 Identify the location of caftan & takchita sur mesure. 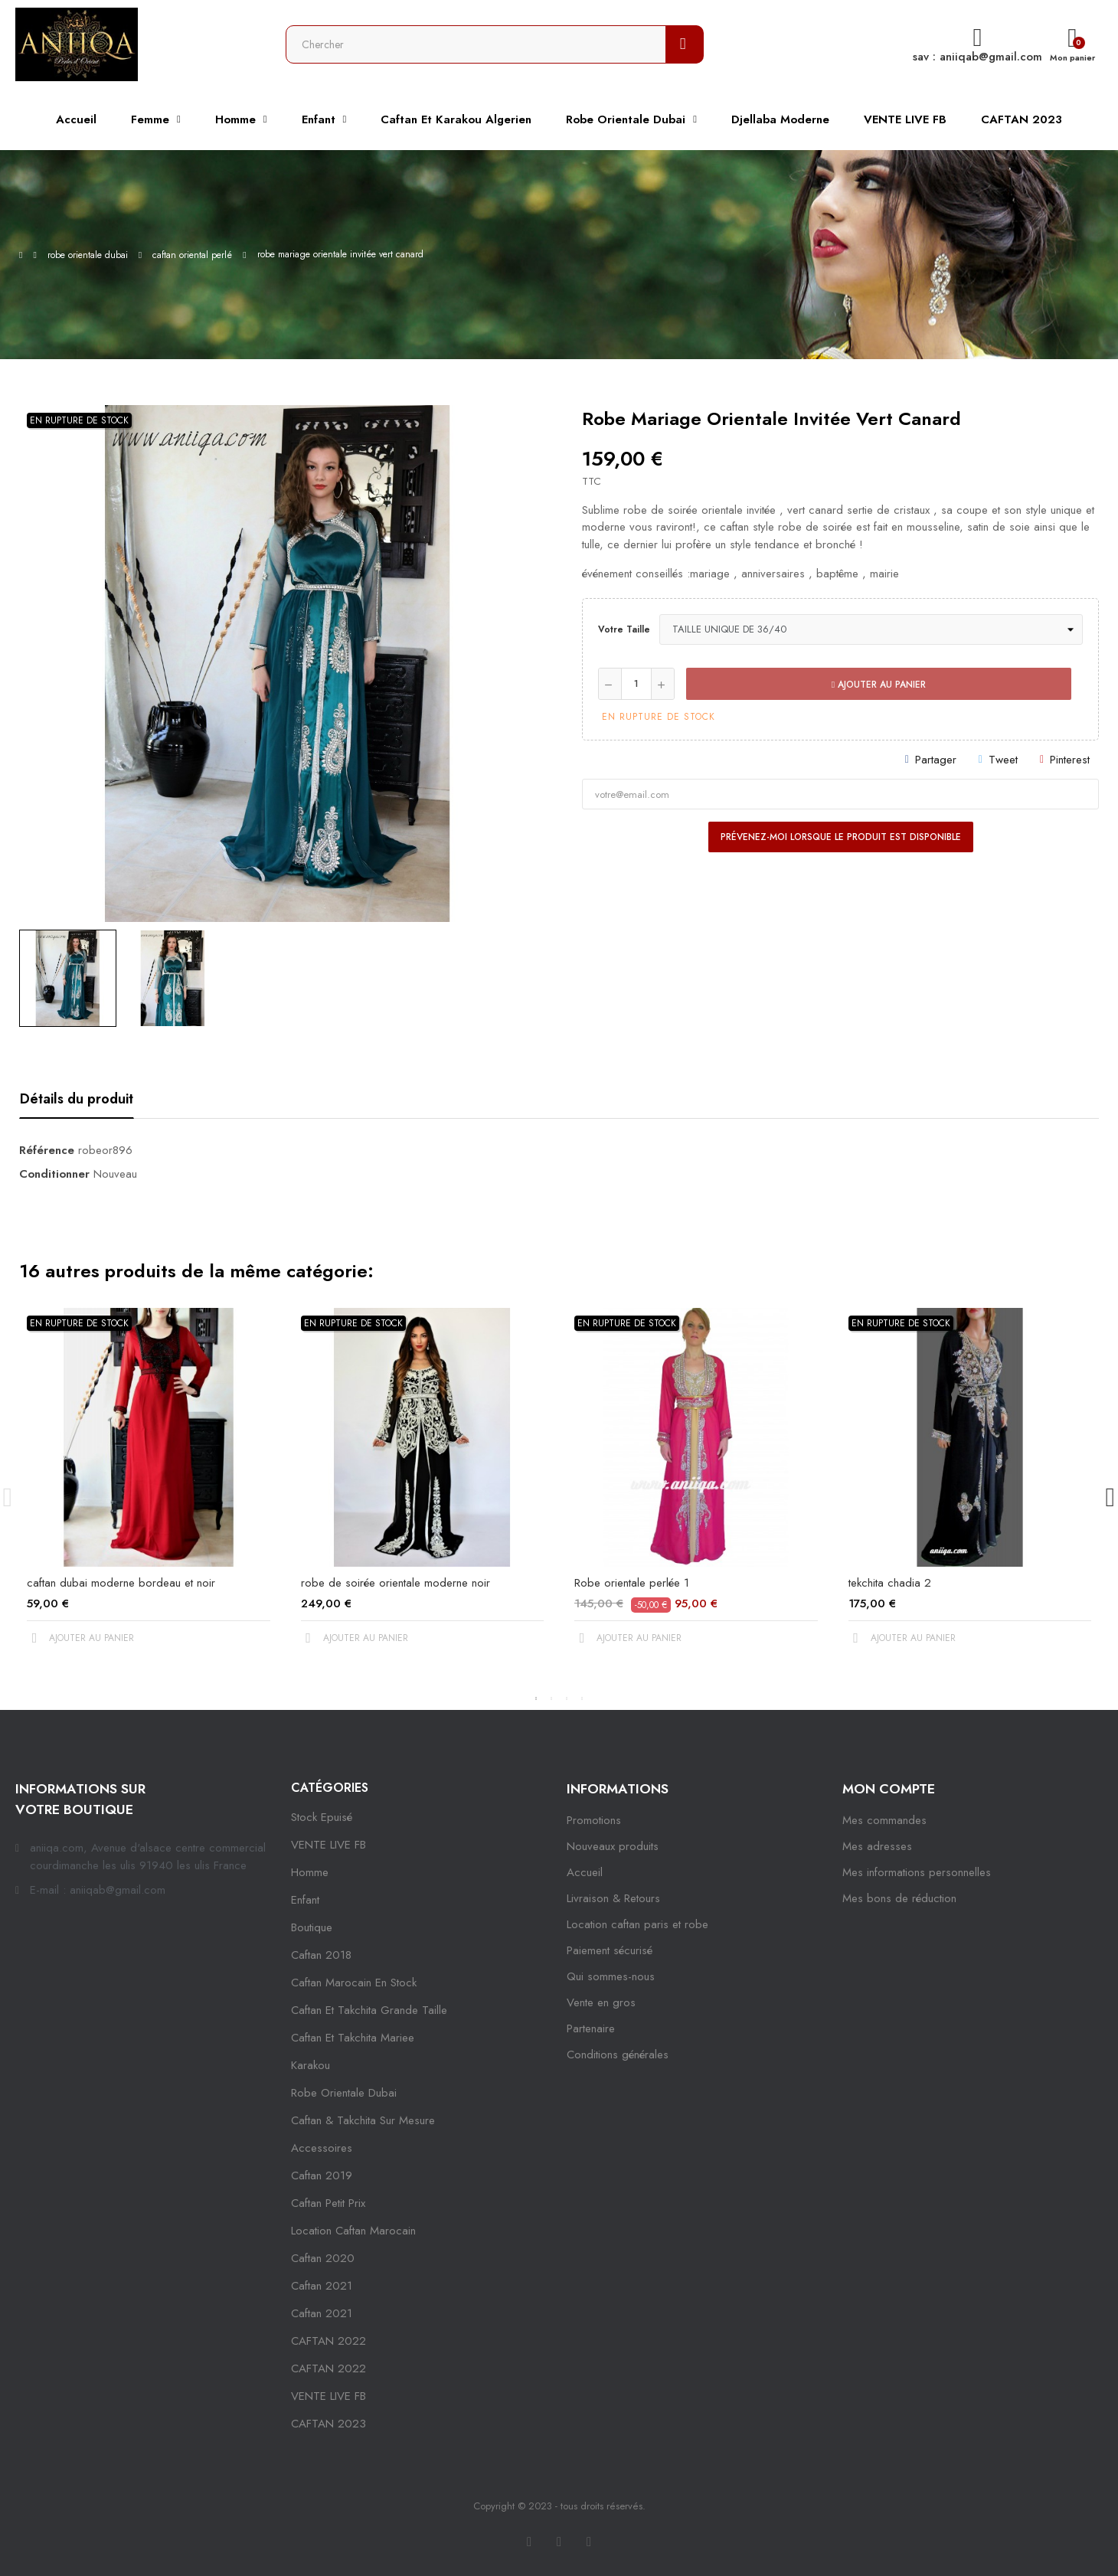
(363, 2120).